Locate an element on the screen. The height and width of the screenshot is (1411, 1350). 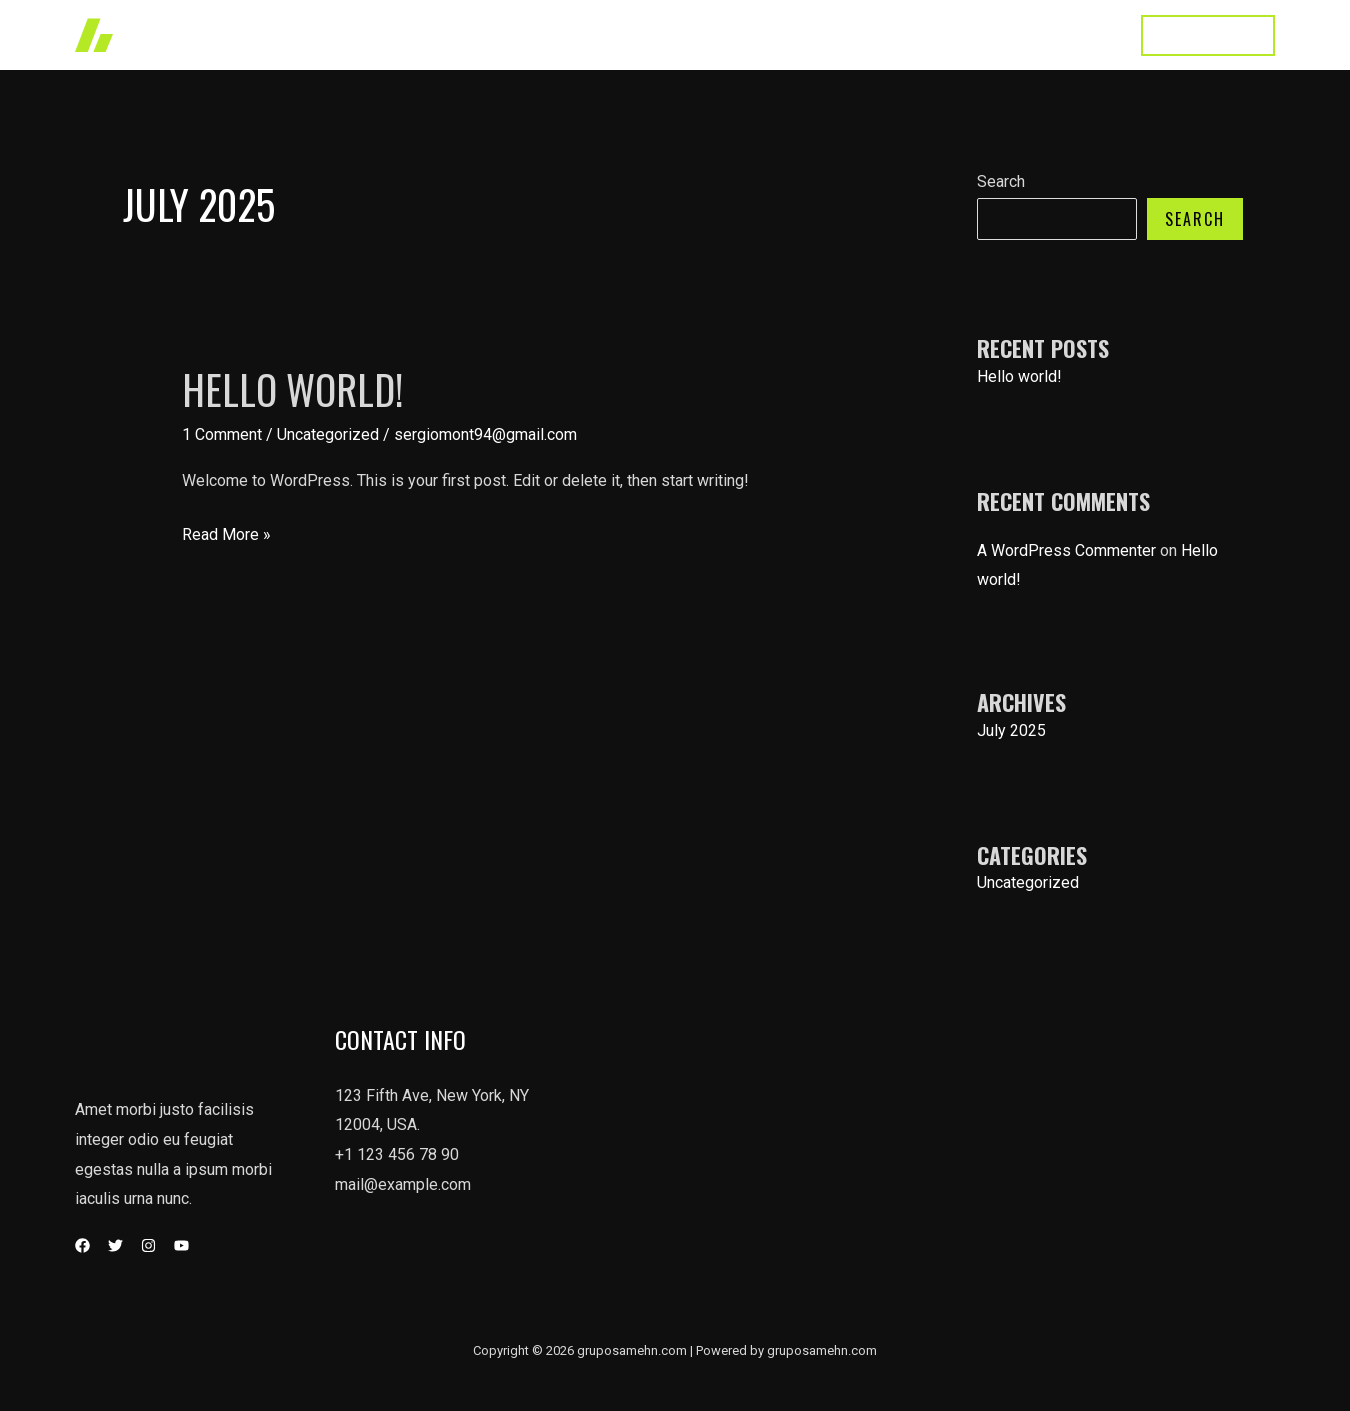
Uncategorized is located at coordinates (328, 434).